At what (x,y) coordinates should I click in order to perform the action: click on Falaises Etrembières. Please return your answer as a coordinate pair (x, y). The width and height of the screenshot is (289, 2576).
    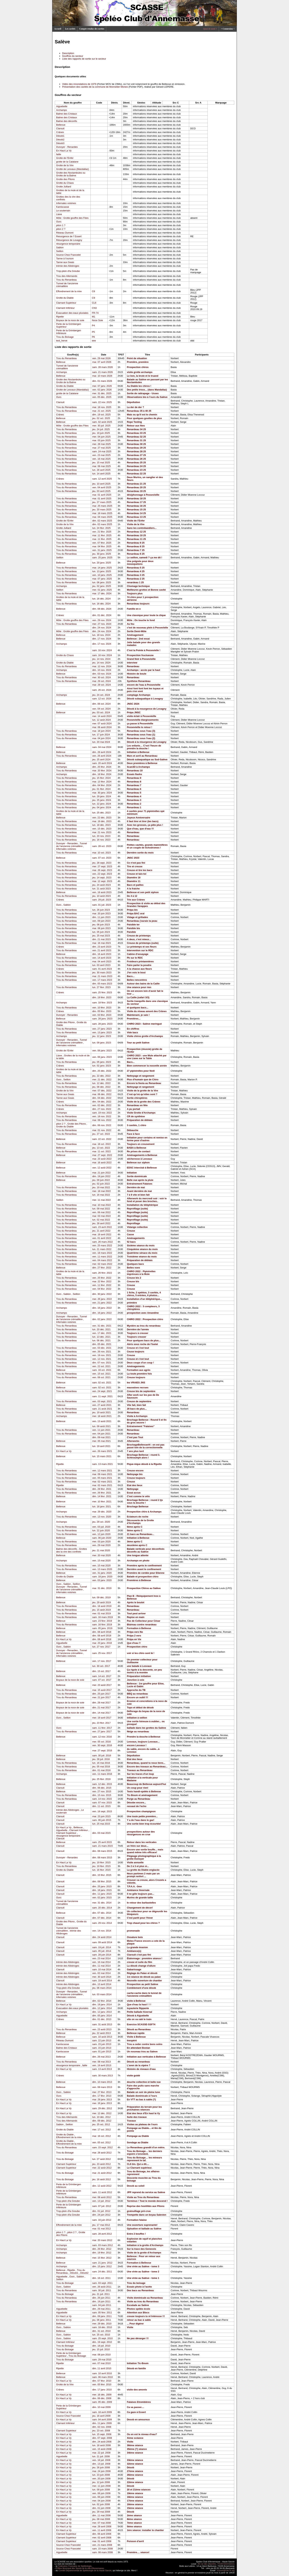
    Looking at the image, I should click on (139, 2402).